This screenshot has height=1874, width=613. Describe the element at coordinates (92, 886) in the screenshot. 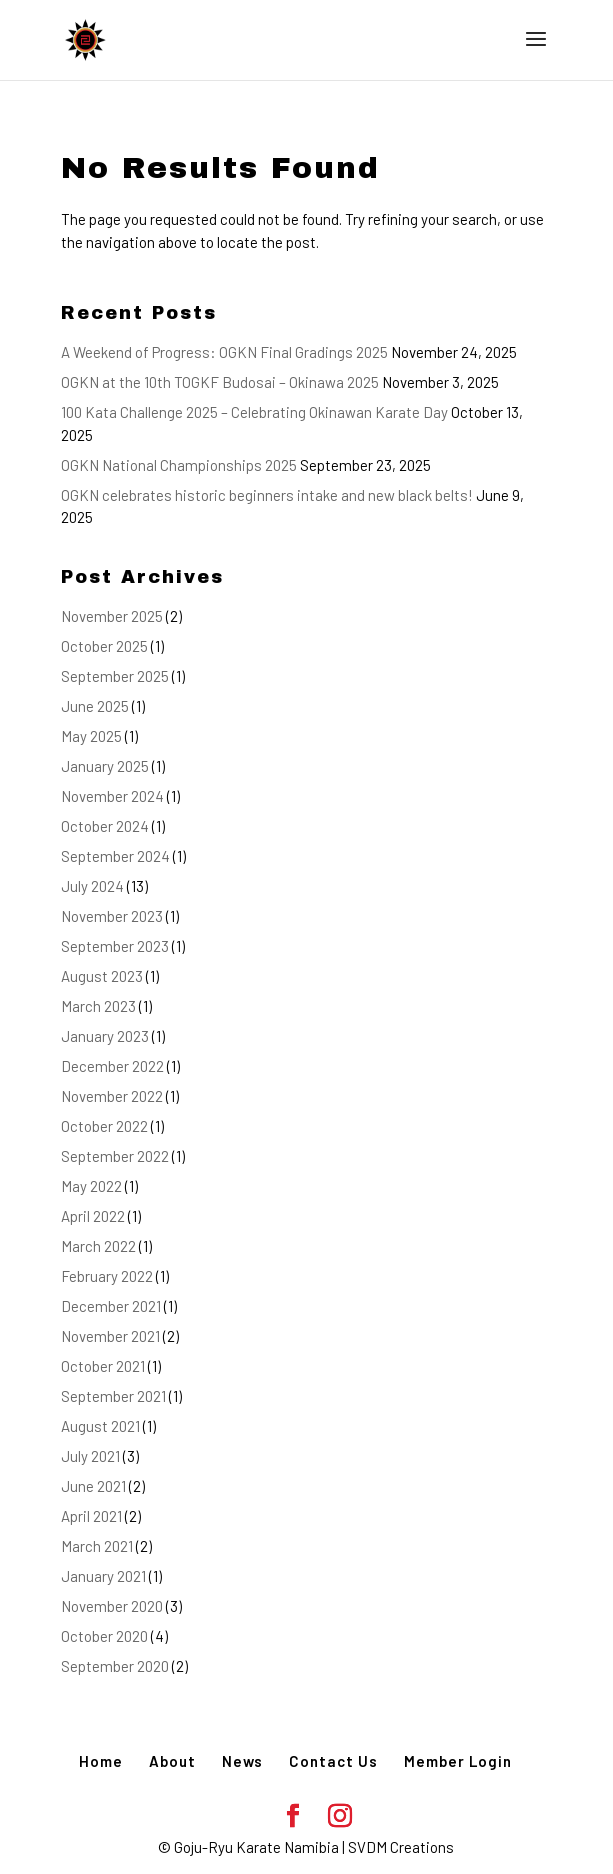

I see `July 2024` at that location.